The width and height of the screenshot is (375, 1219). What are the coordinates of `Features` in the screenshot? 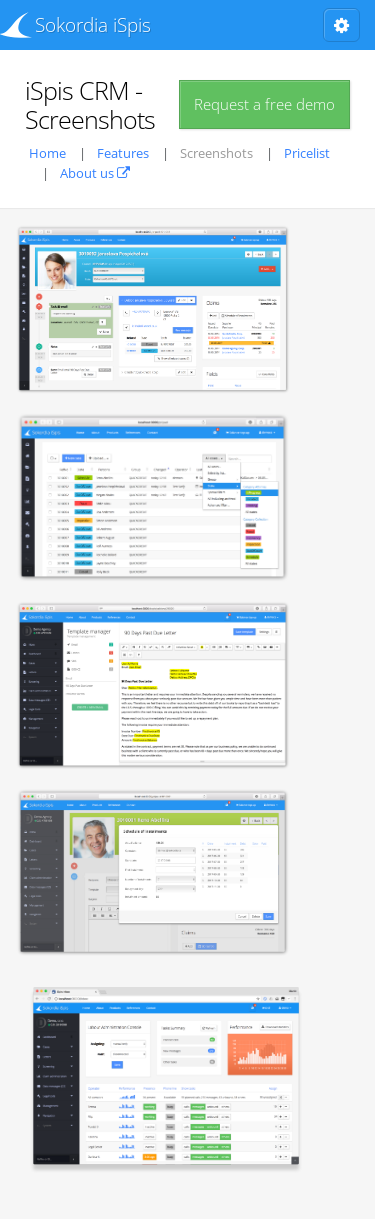 It's located at (123, 153).